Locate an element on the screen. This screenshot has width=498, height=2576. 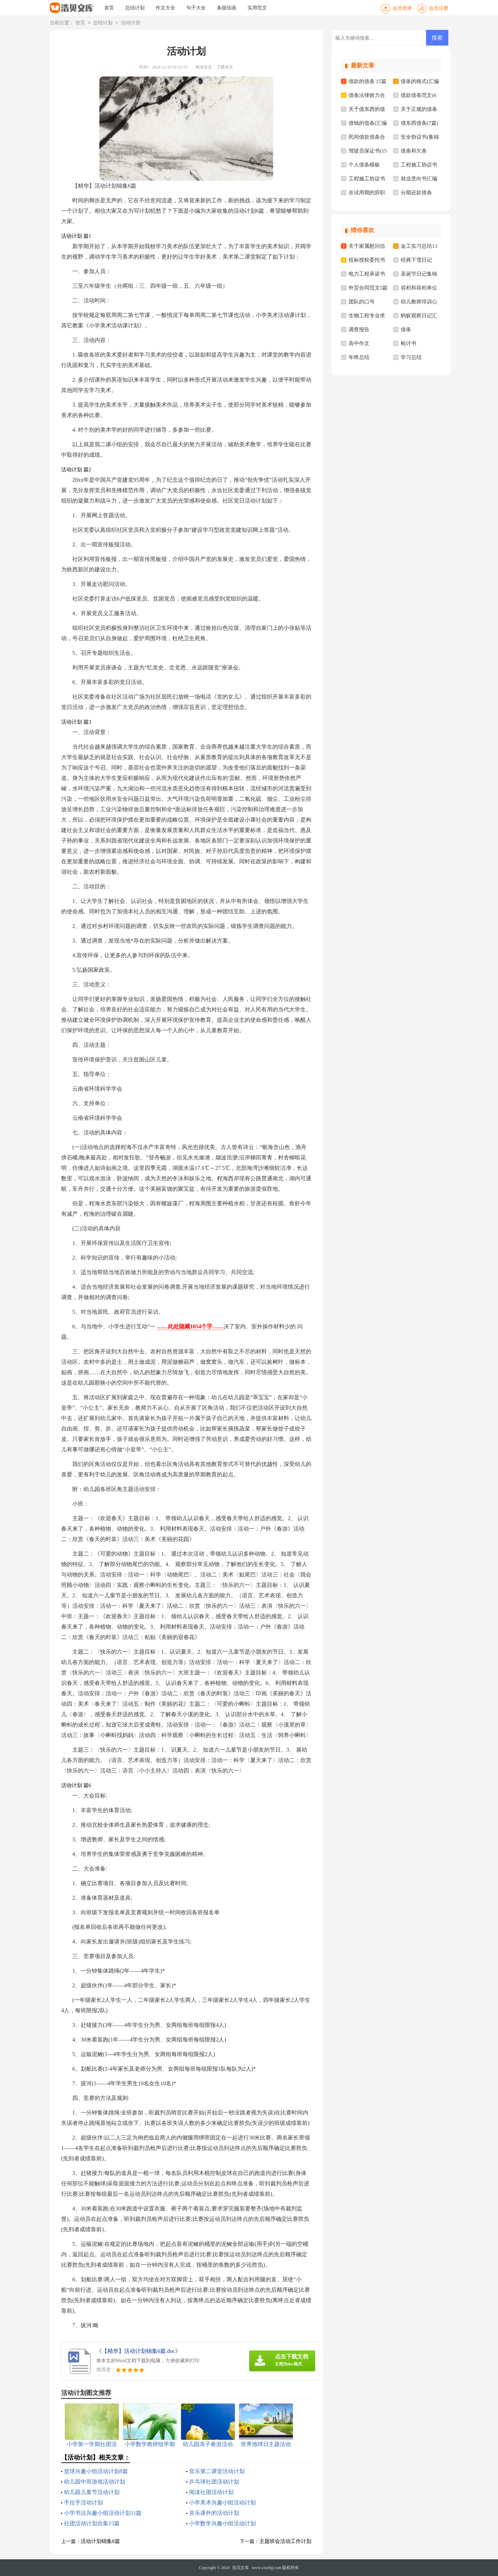
检讨书 is located at coordinates (408, 343).